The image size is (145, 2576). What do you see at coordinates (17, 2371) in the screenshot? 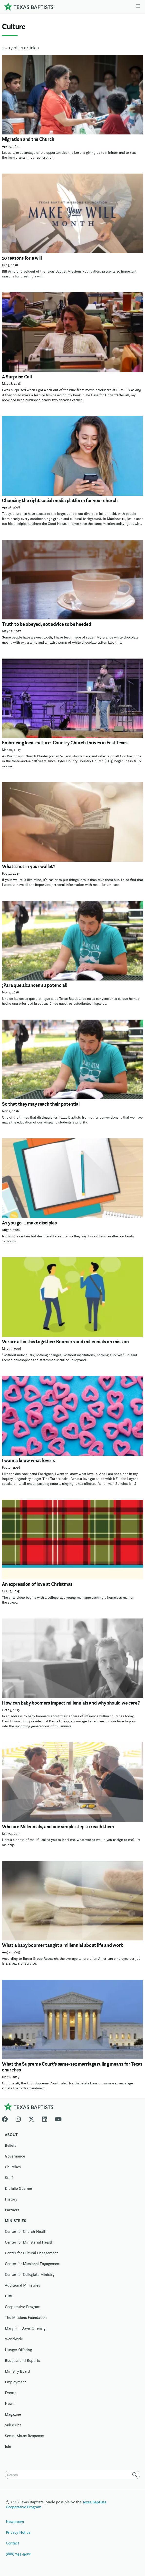
I see `Ministry Board` at bounding box center [17, 2371].